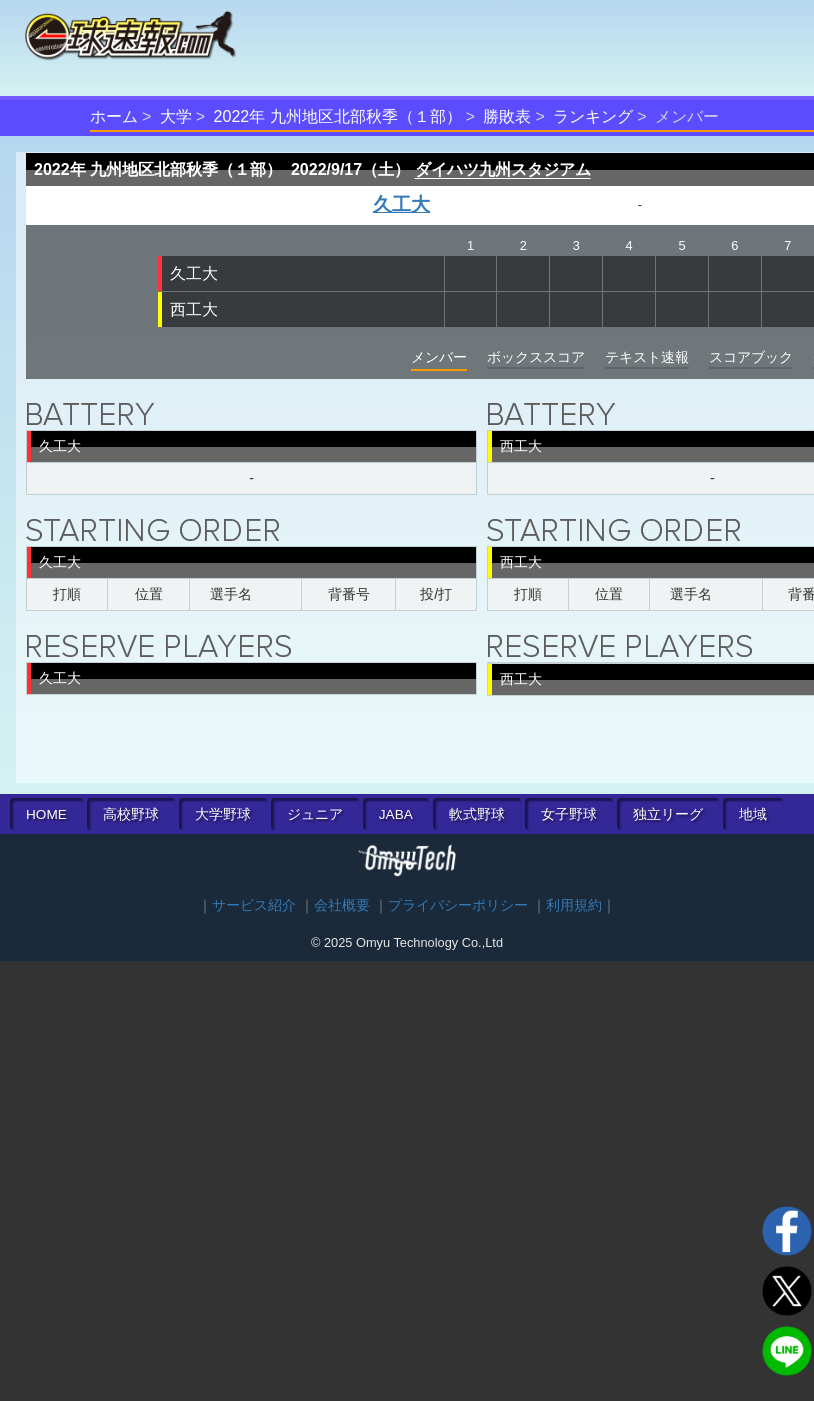 The width and height of the screenshot is (814, 1401). Describe the element at coordinates (647, 357) in the screenshot. I see `テキスト速報` at that location.